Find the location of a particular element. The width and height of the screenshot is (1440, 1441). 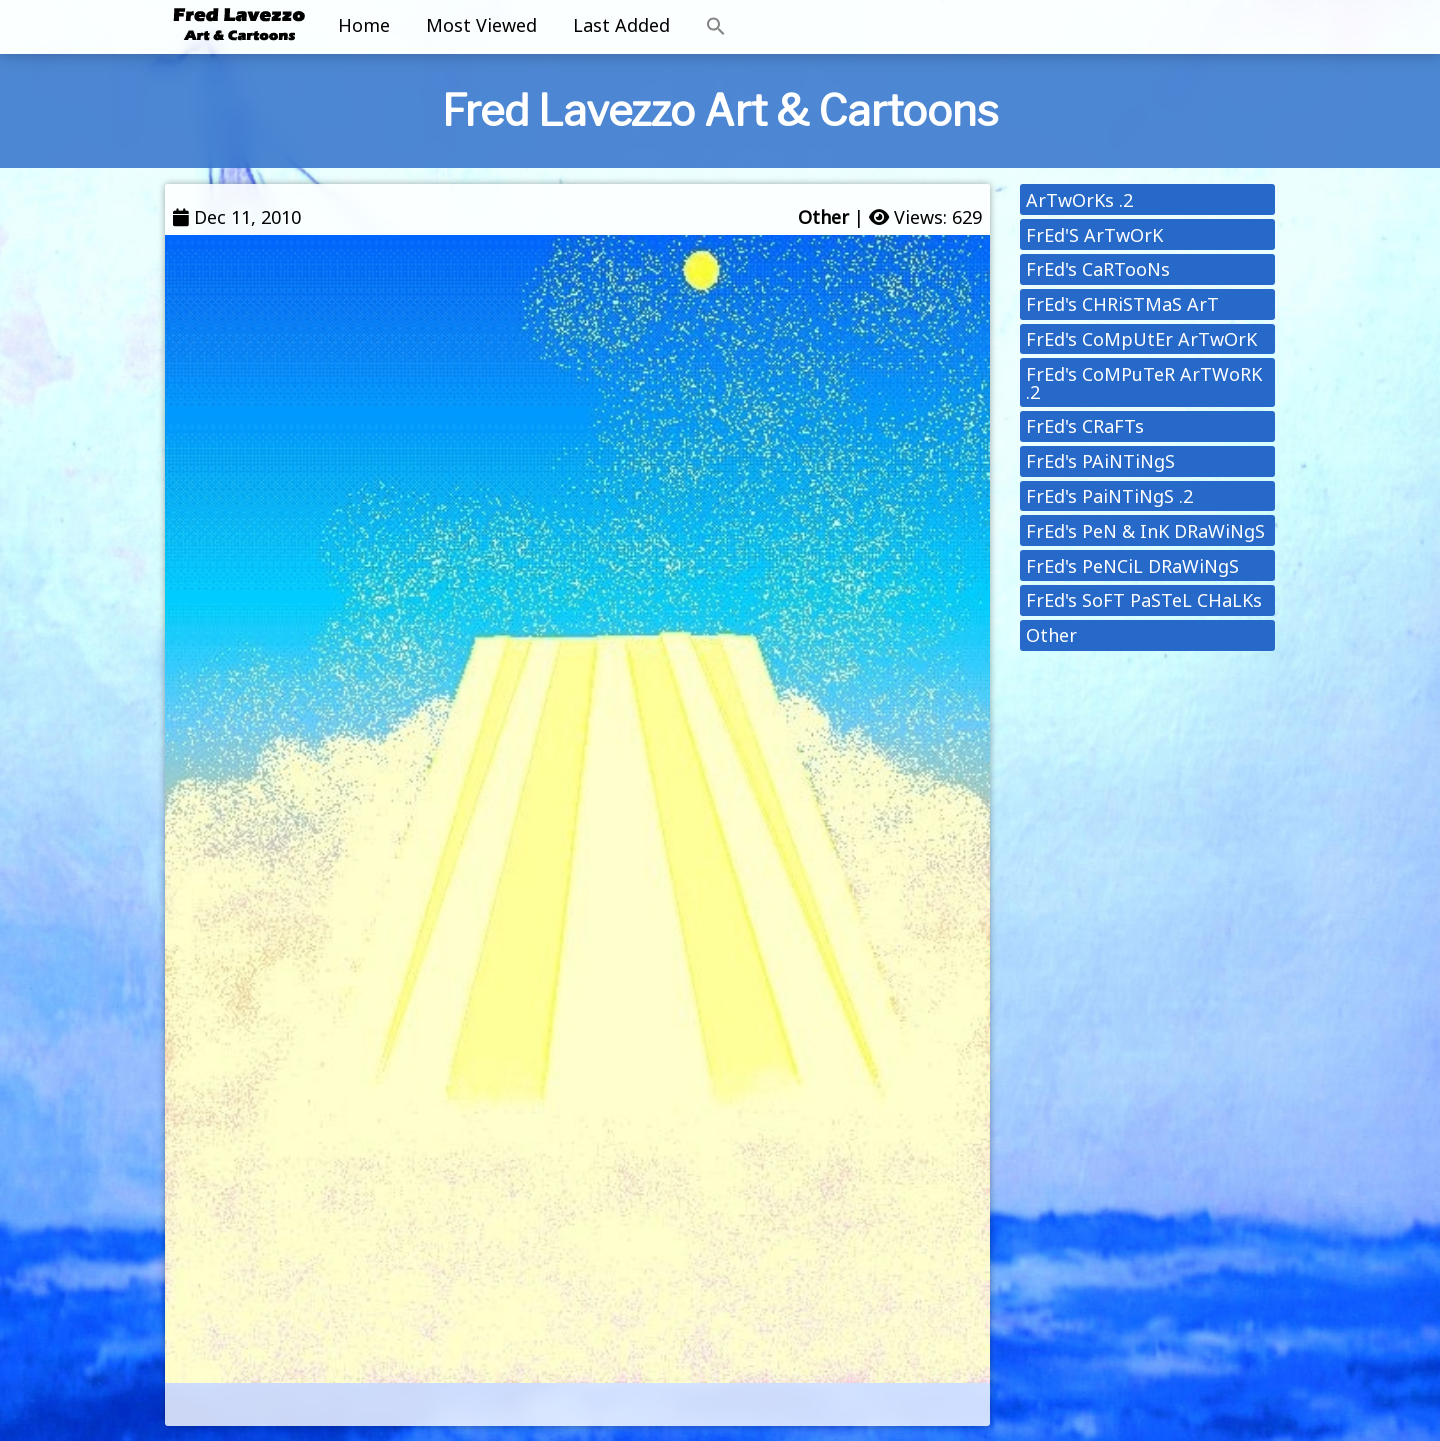

Home is located at coordinates (364, 25).